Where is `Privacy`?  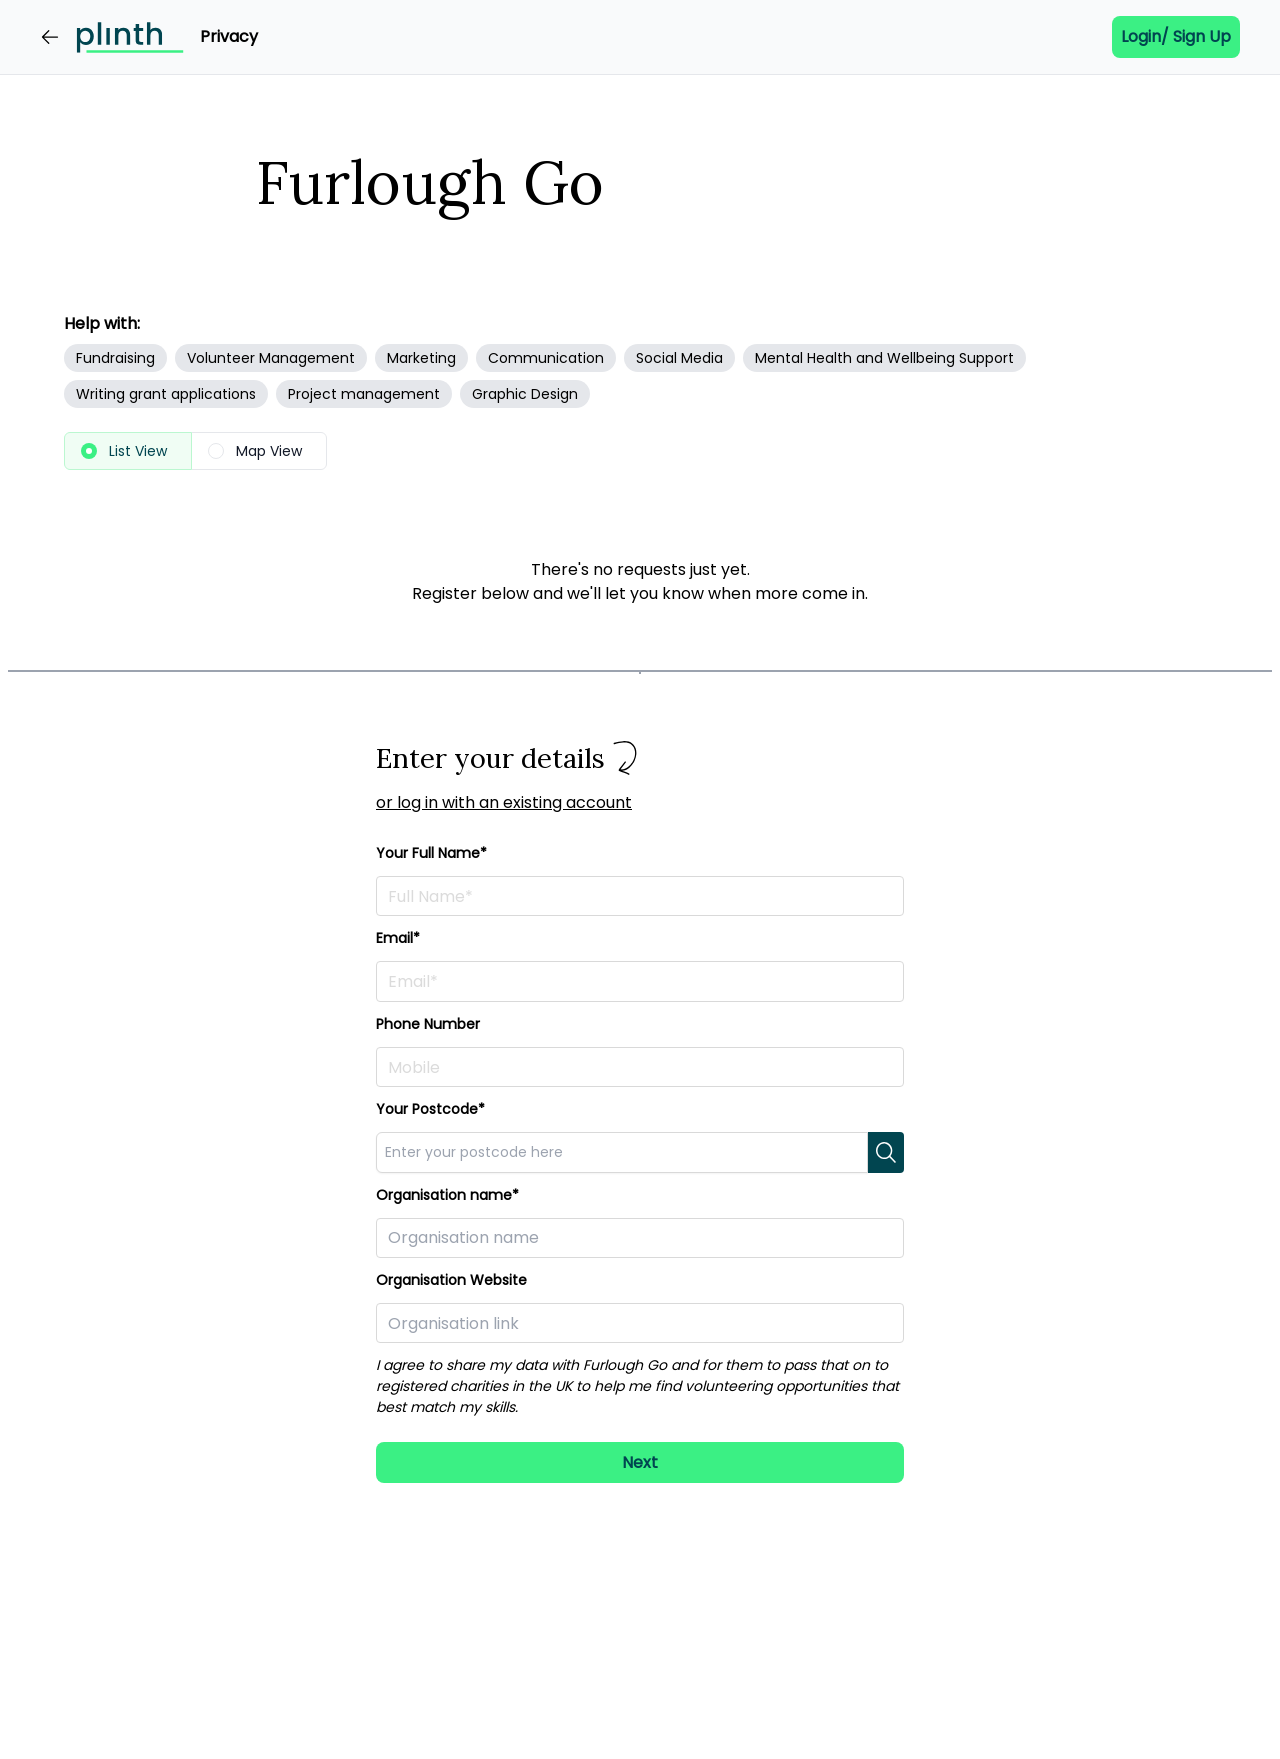 Privacy is located at coordinates (229, 36).